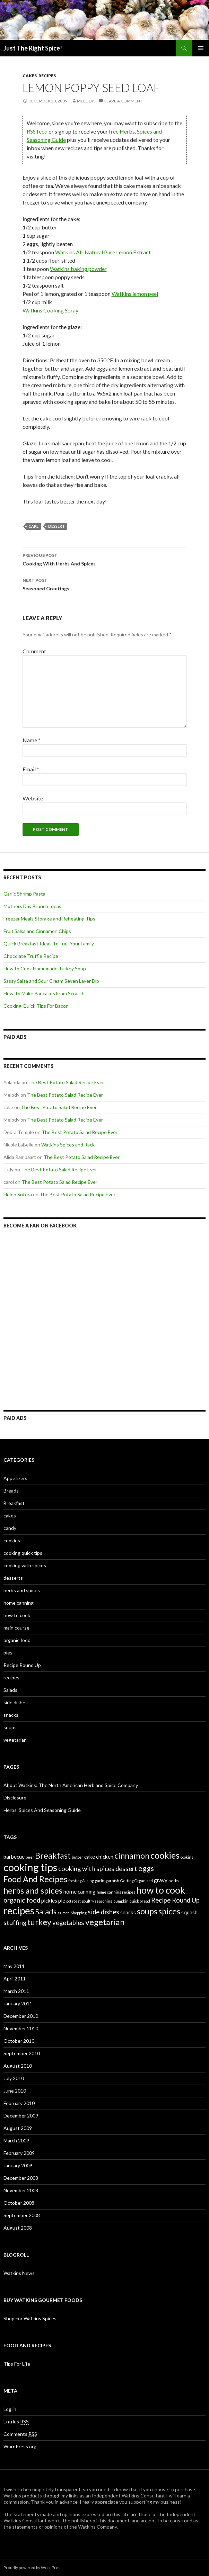 Image resolution: width=209 pixels, height=2576 pixels. What do you see at coordinates (15, 1702) in the screenshot?
I see `side dishes` at bounding box center [15, 1702].